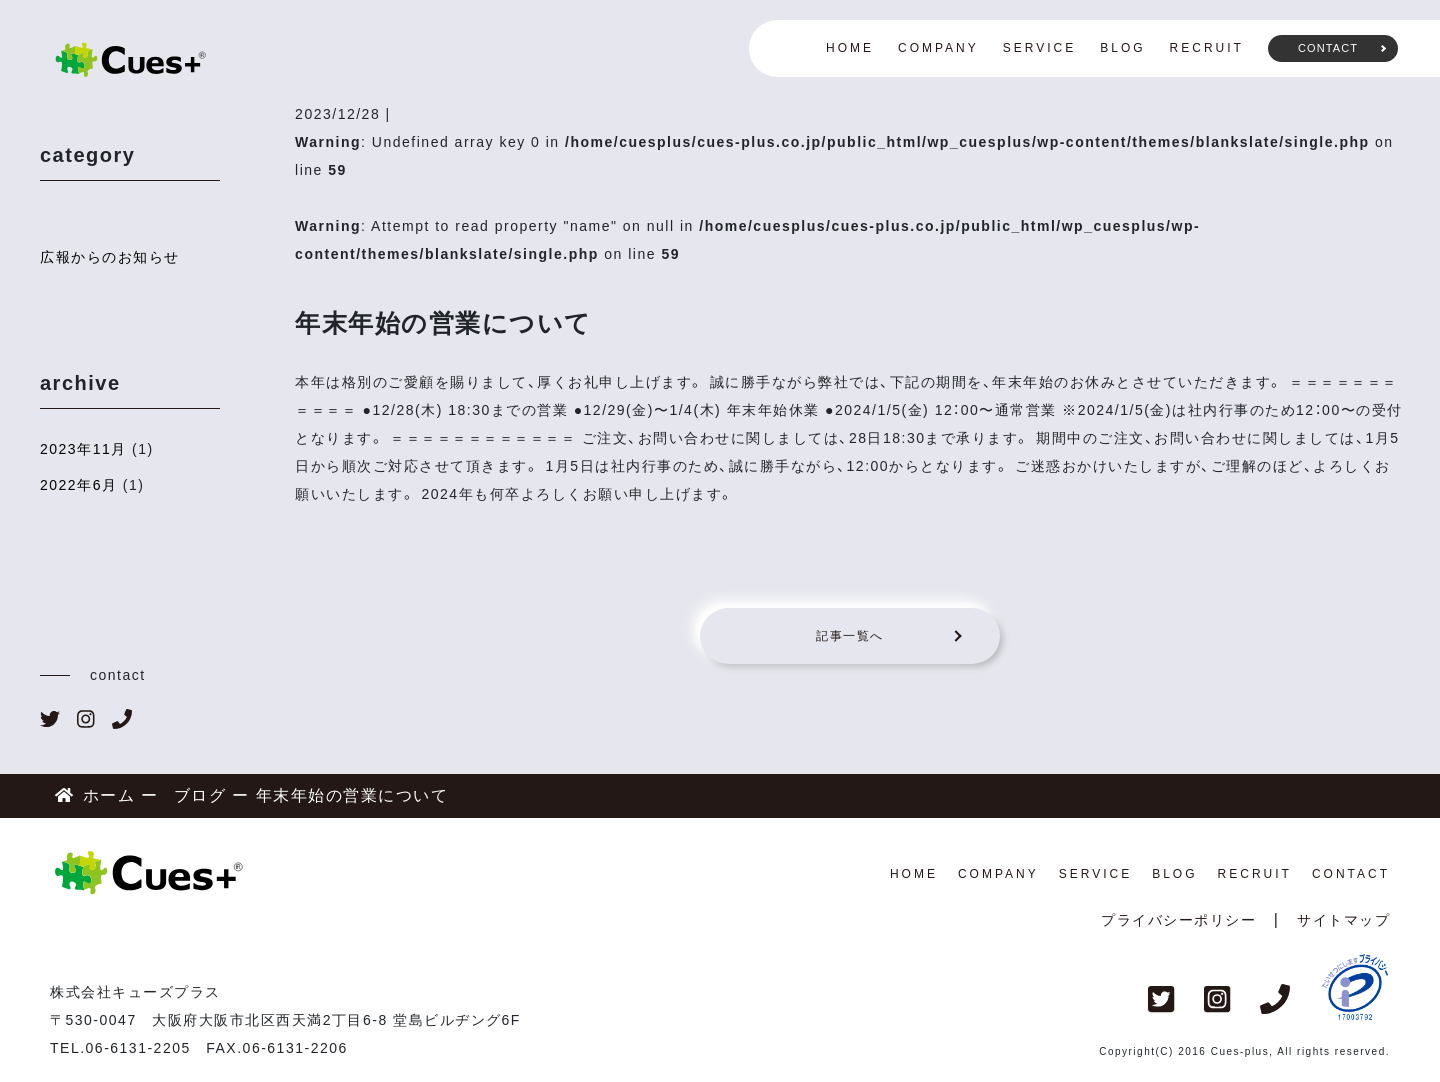  What do you see at coordinates (1328, 48) in the screenshot?
I see `CONTACT` at bounding box center [1328, 48].